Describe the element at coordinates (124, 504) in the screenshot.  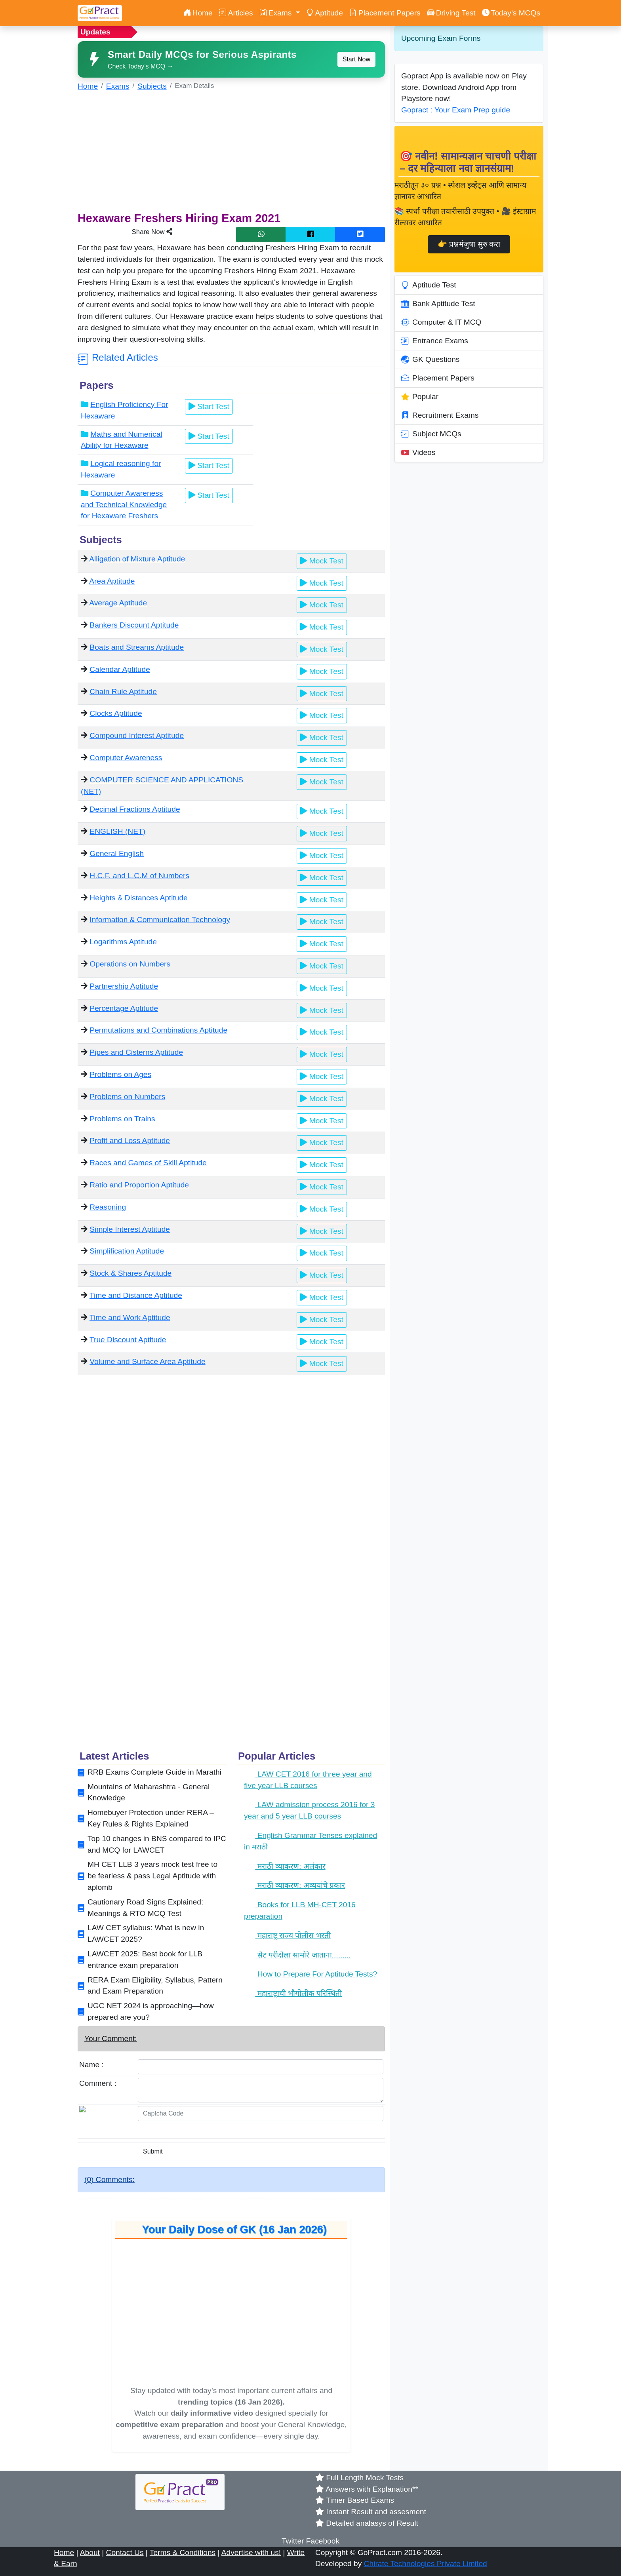
I see `Computer Awareness and Technical Knowledge for Hexaware Freshers` at that location.